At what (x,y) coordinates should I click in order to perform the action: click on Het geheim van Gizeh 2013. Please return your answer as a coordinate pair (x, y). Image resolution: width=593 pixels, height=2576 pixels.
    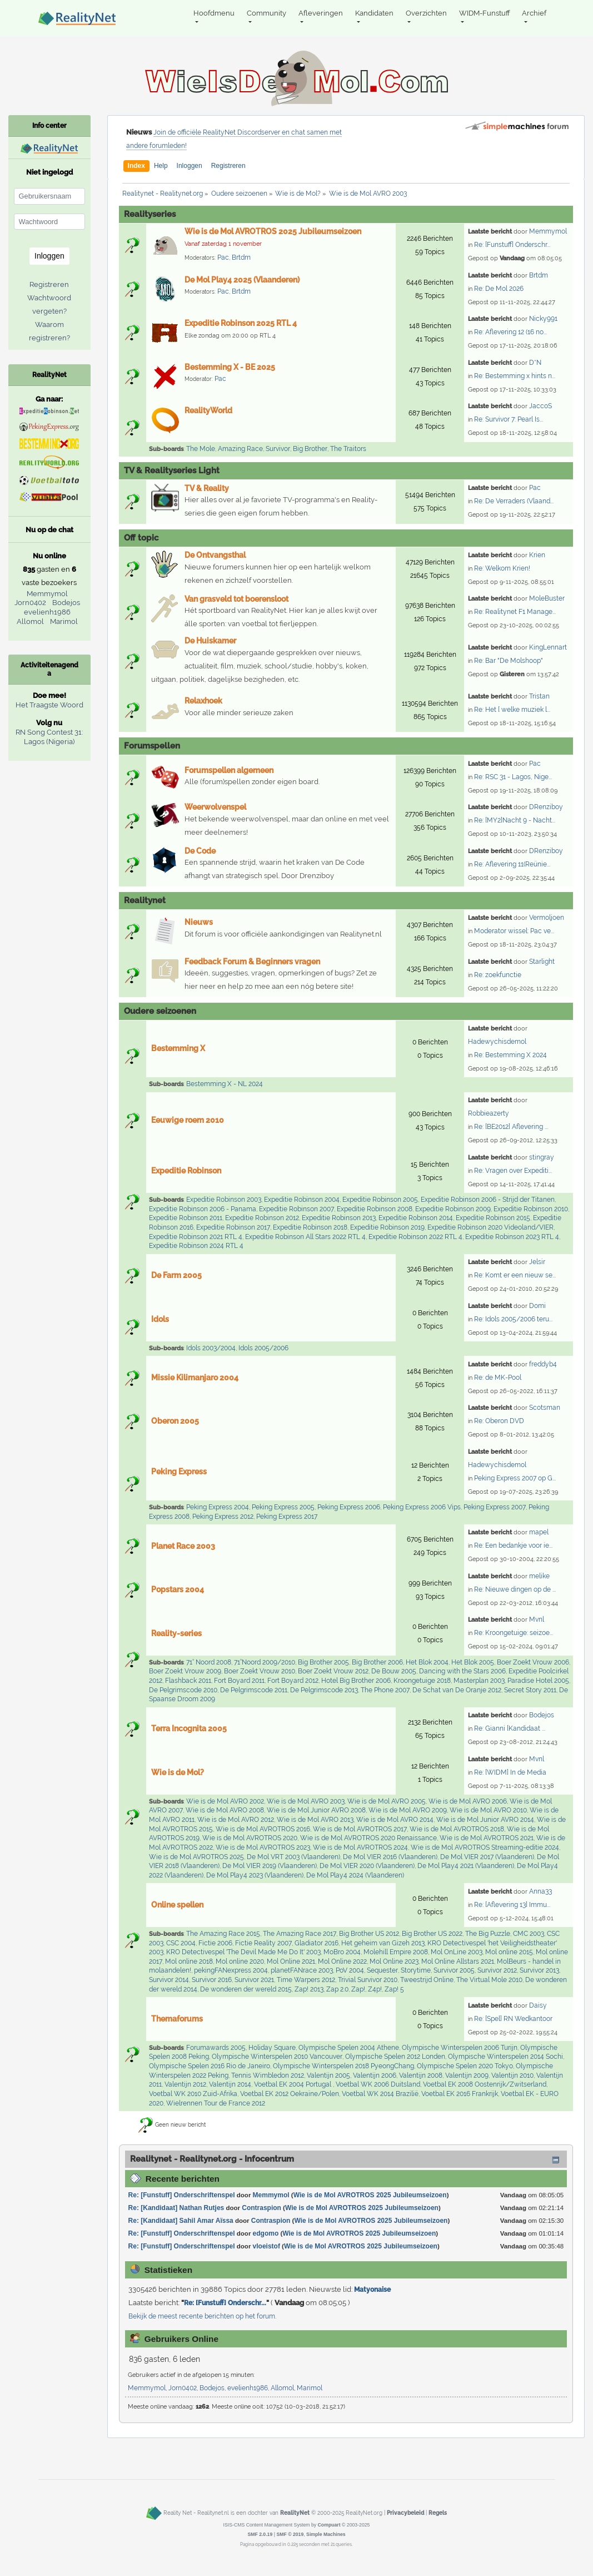
    Looking at the image, I should click on (383, 1943).